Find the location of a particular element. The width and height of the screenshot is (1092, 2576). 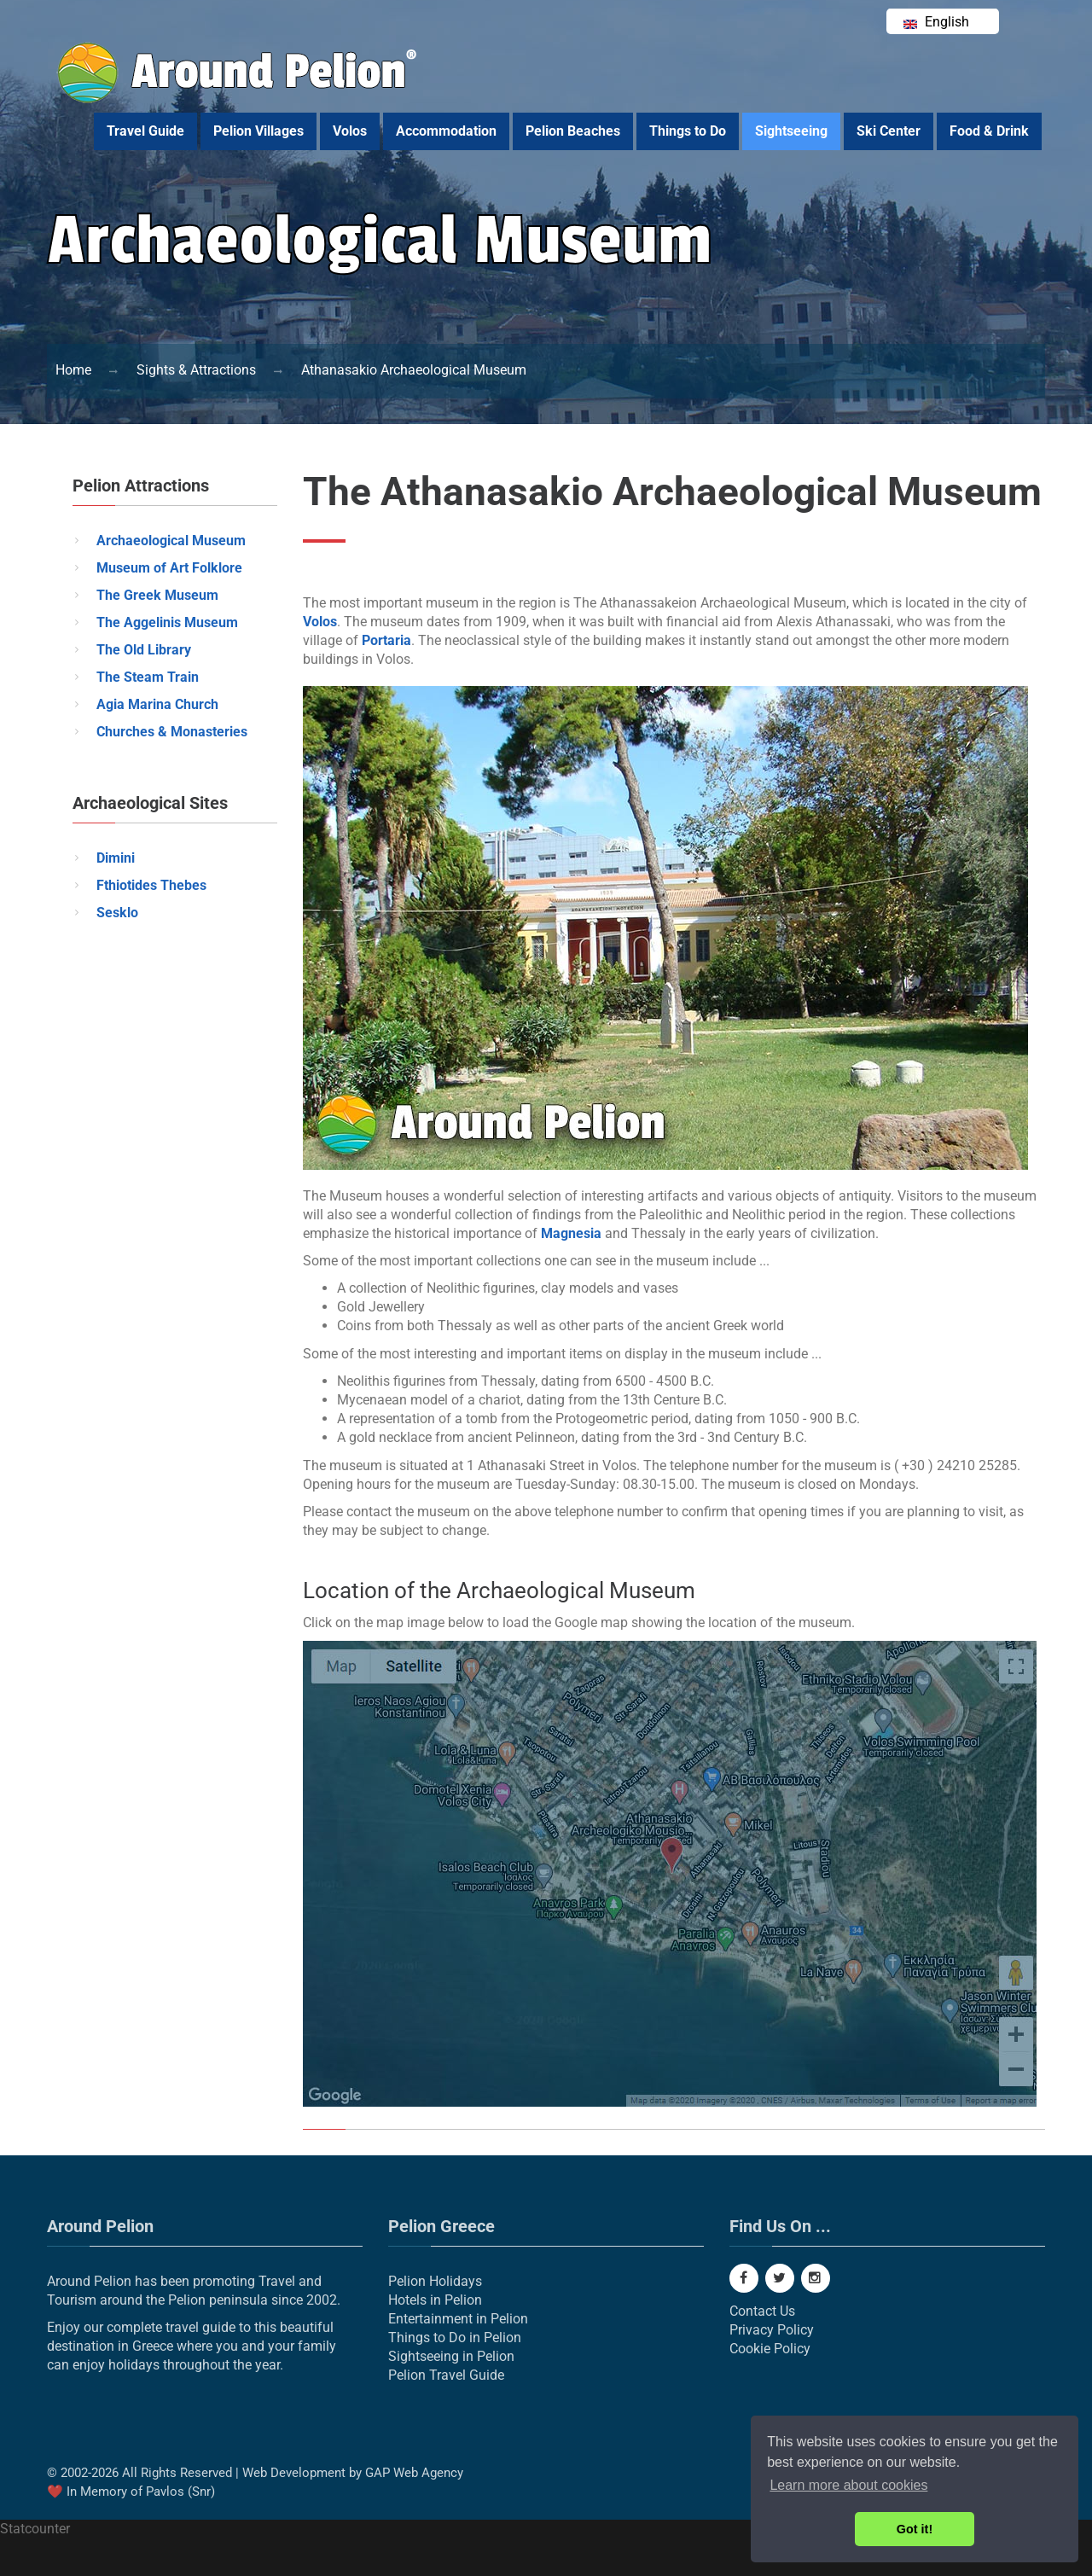

Contact Us is located at coordinates (762, 2311).